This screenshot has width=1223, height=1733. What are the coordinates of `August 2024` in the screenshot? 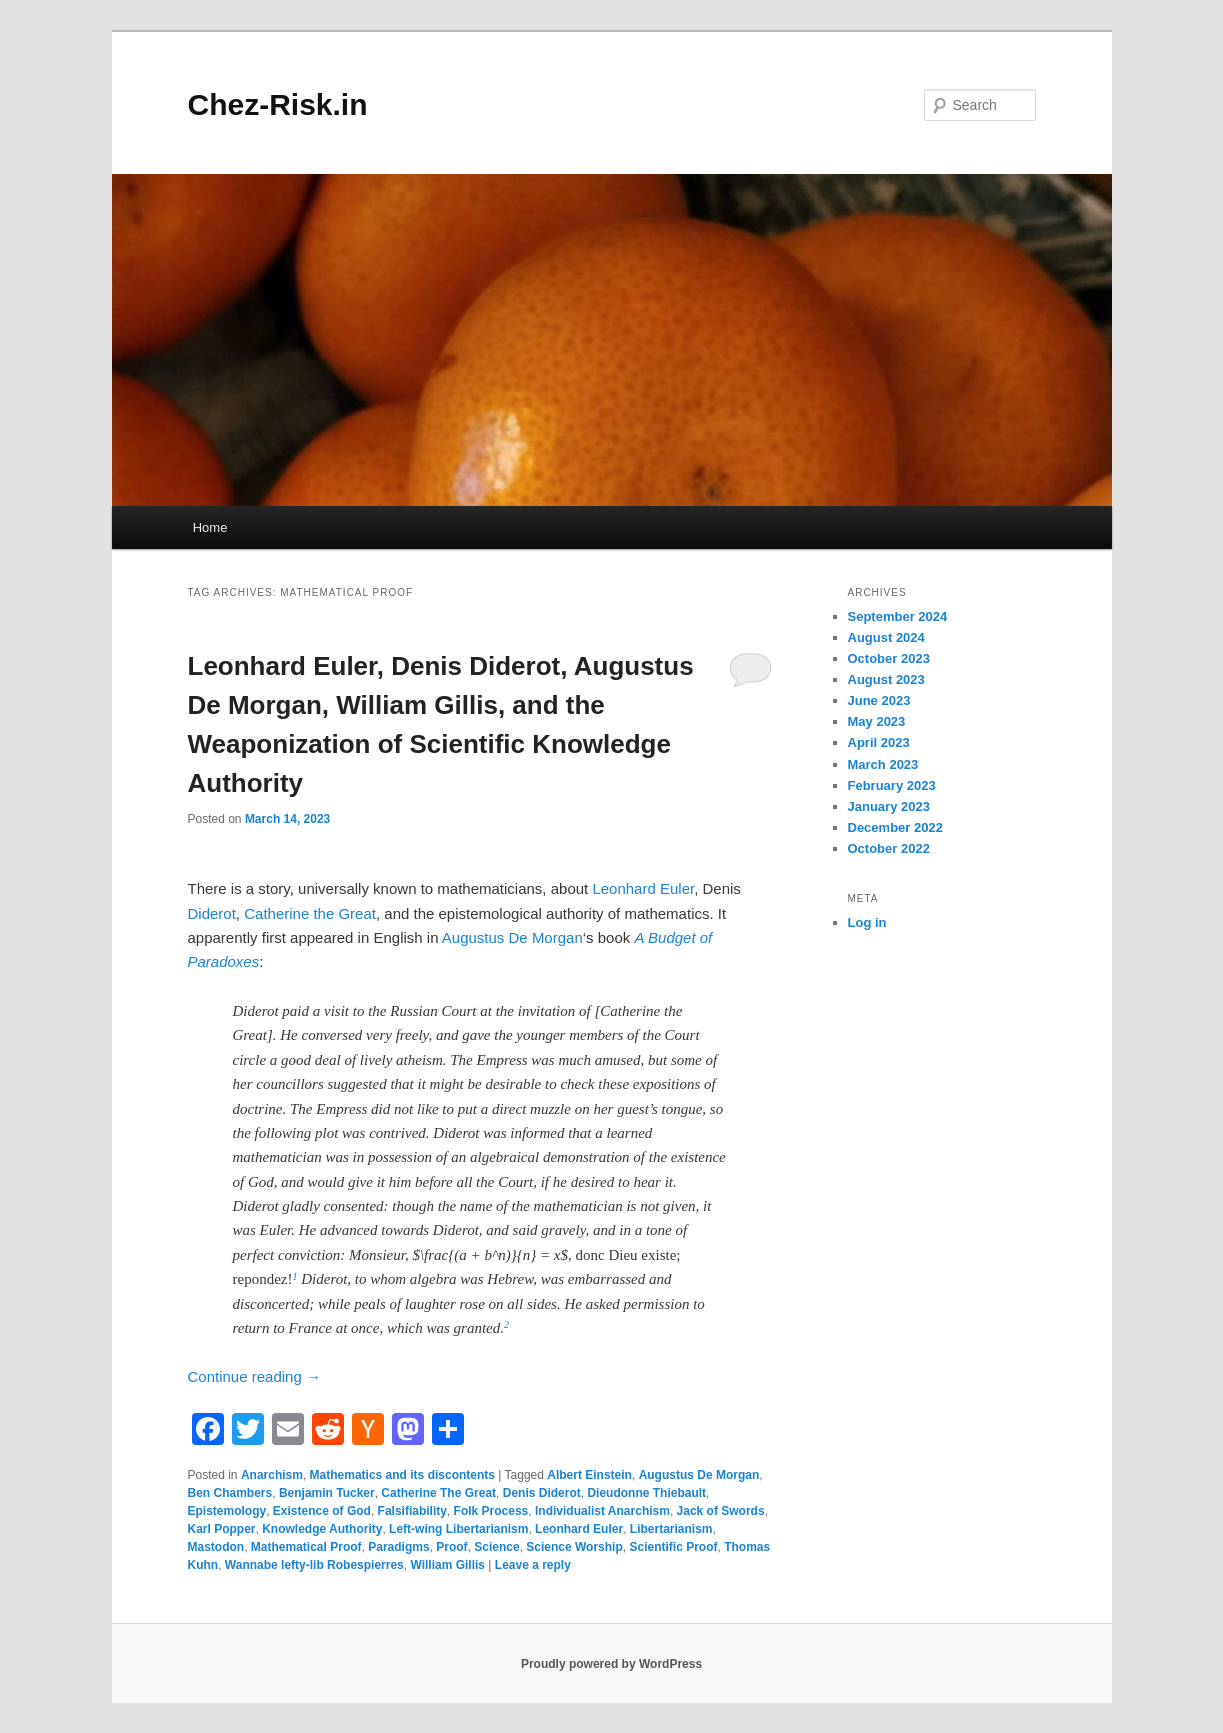 It's located at (886, 637).